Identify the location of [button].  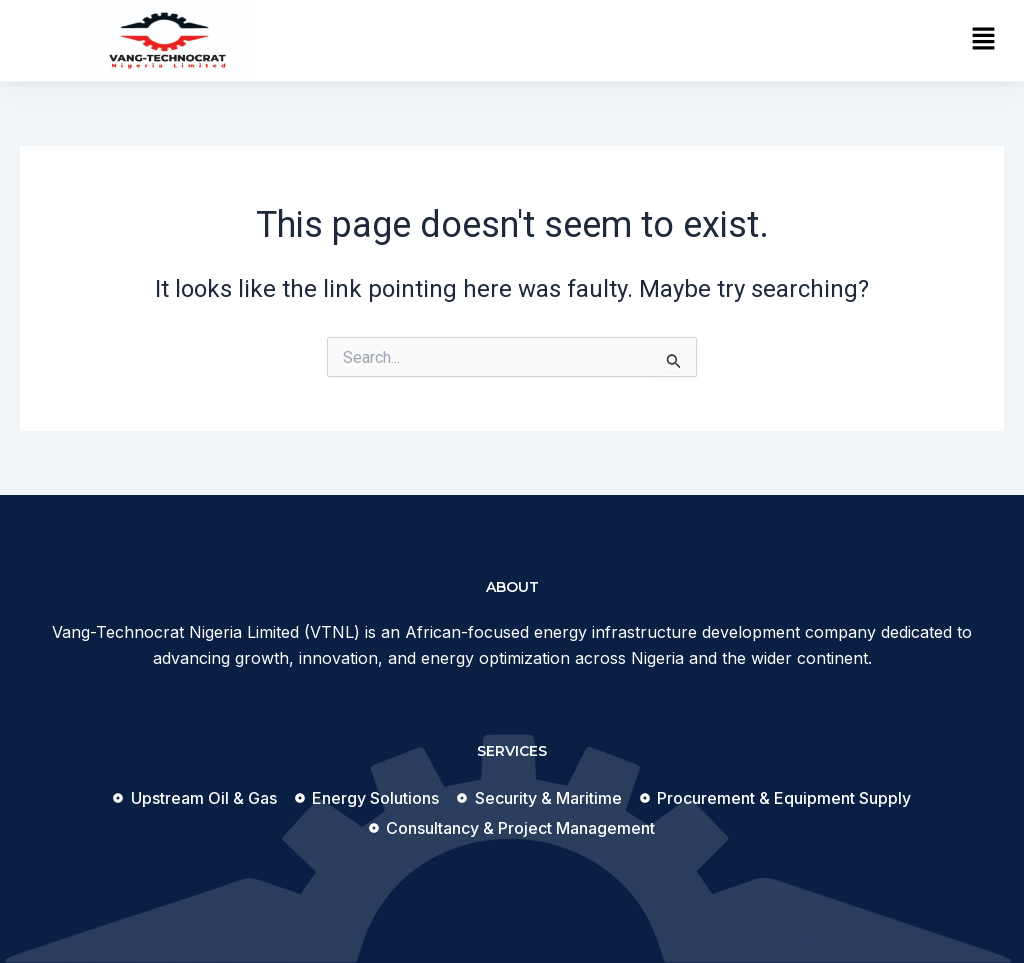
(984, 40).